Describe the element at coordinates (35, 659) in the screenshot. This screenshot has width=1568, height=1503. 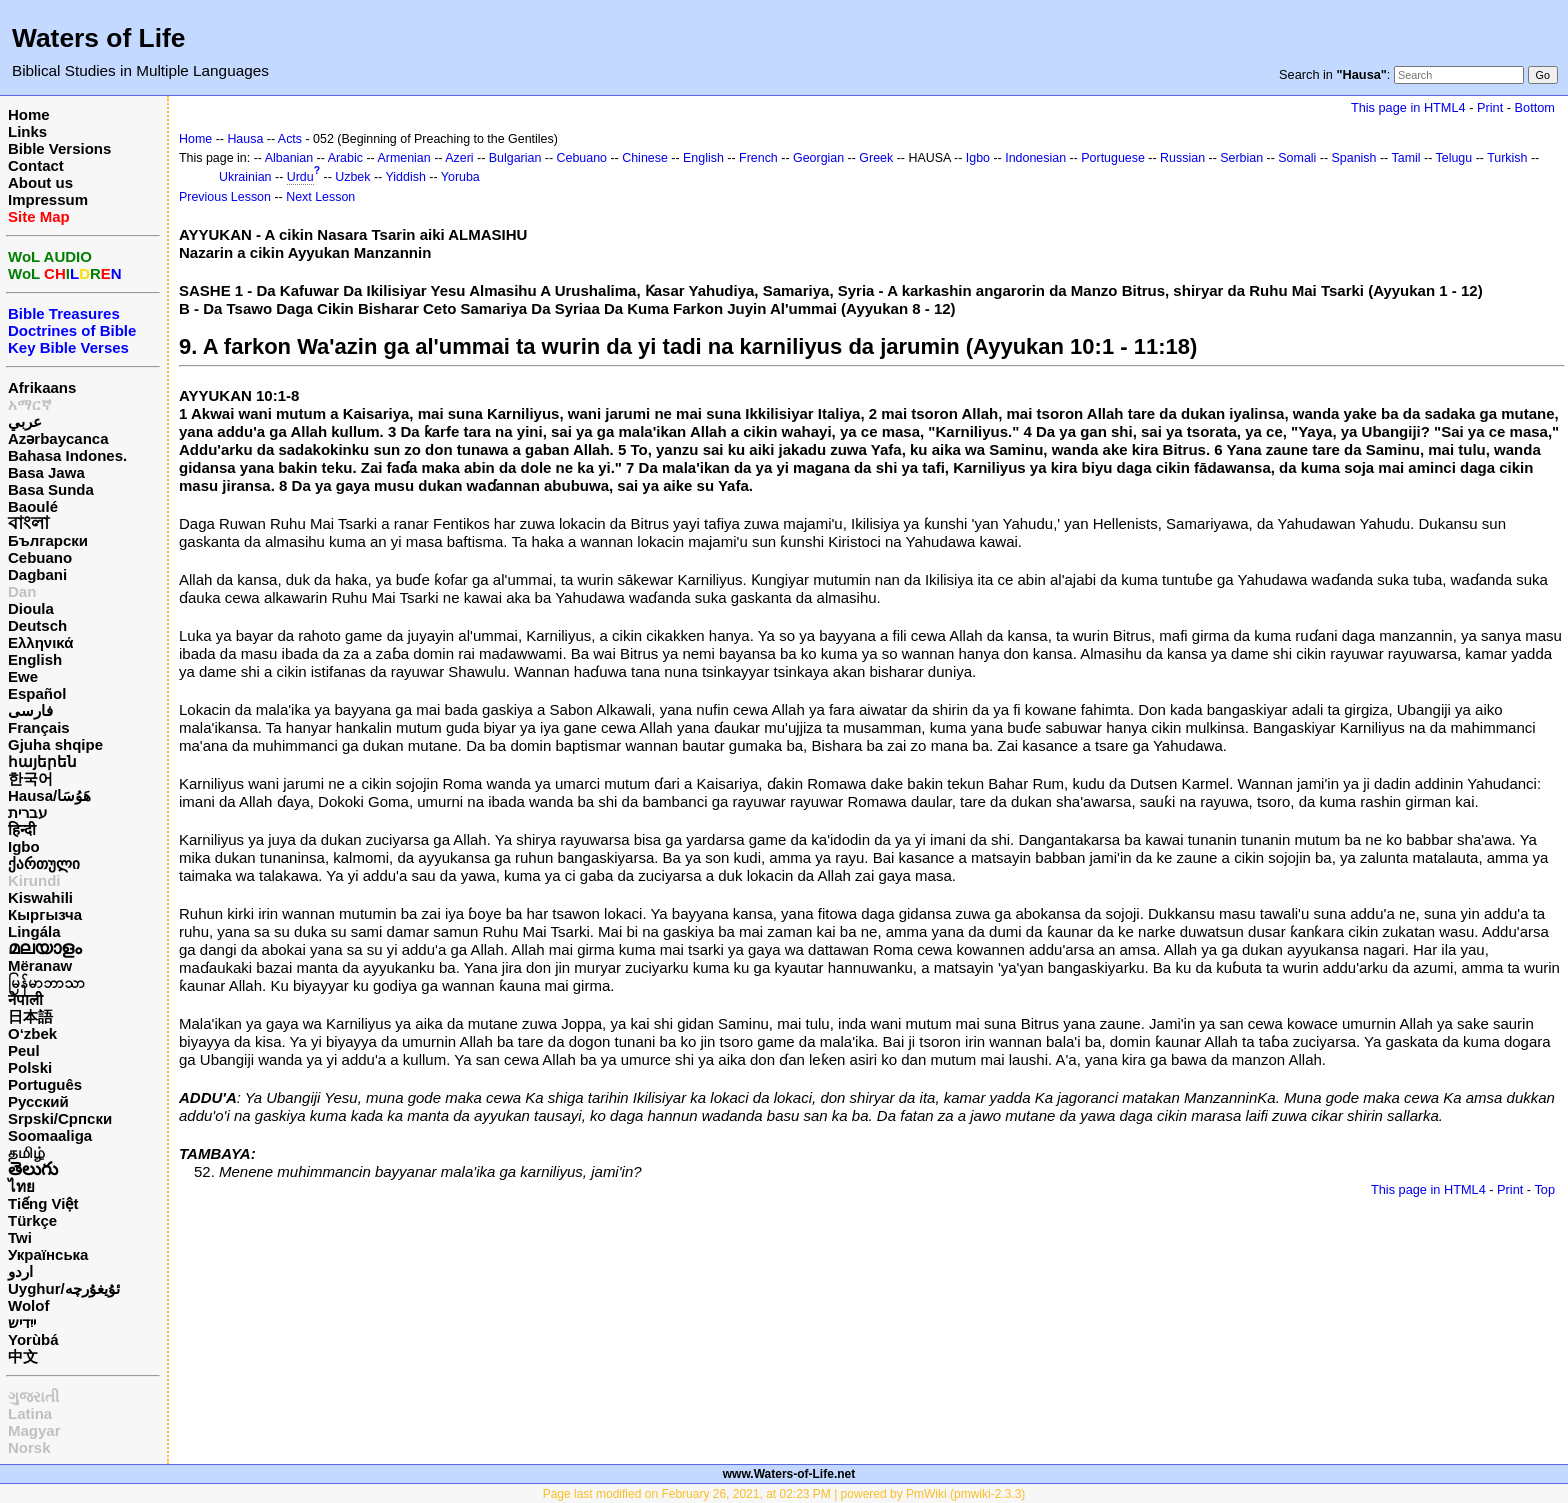
I see `English` at that location.